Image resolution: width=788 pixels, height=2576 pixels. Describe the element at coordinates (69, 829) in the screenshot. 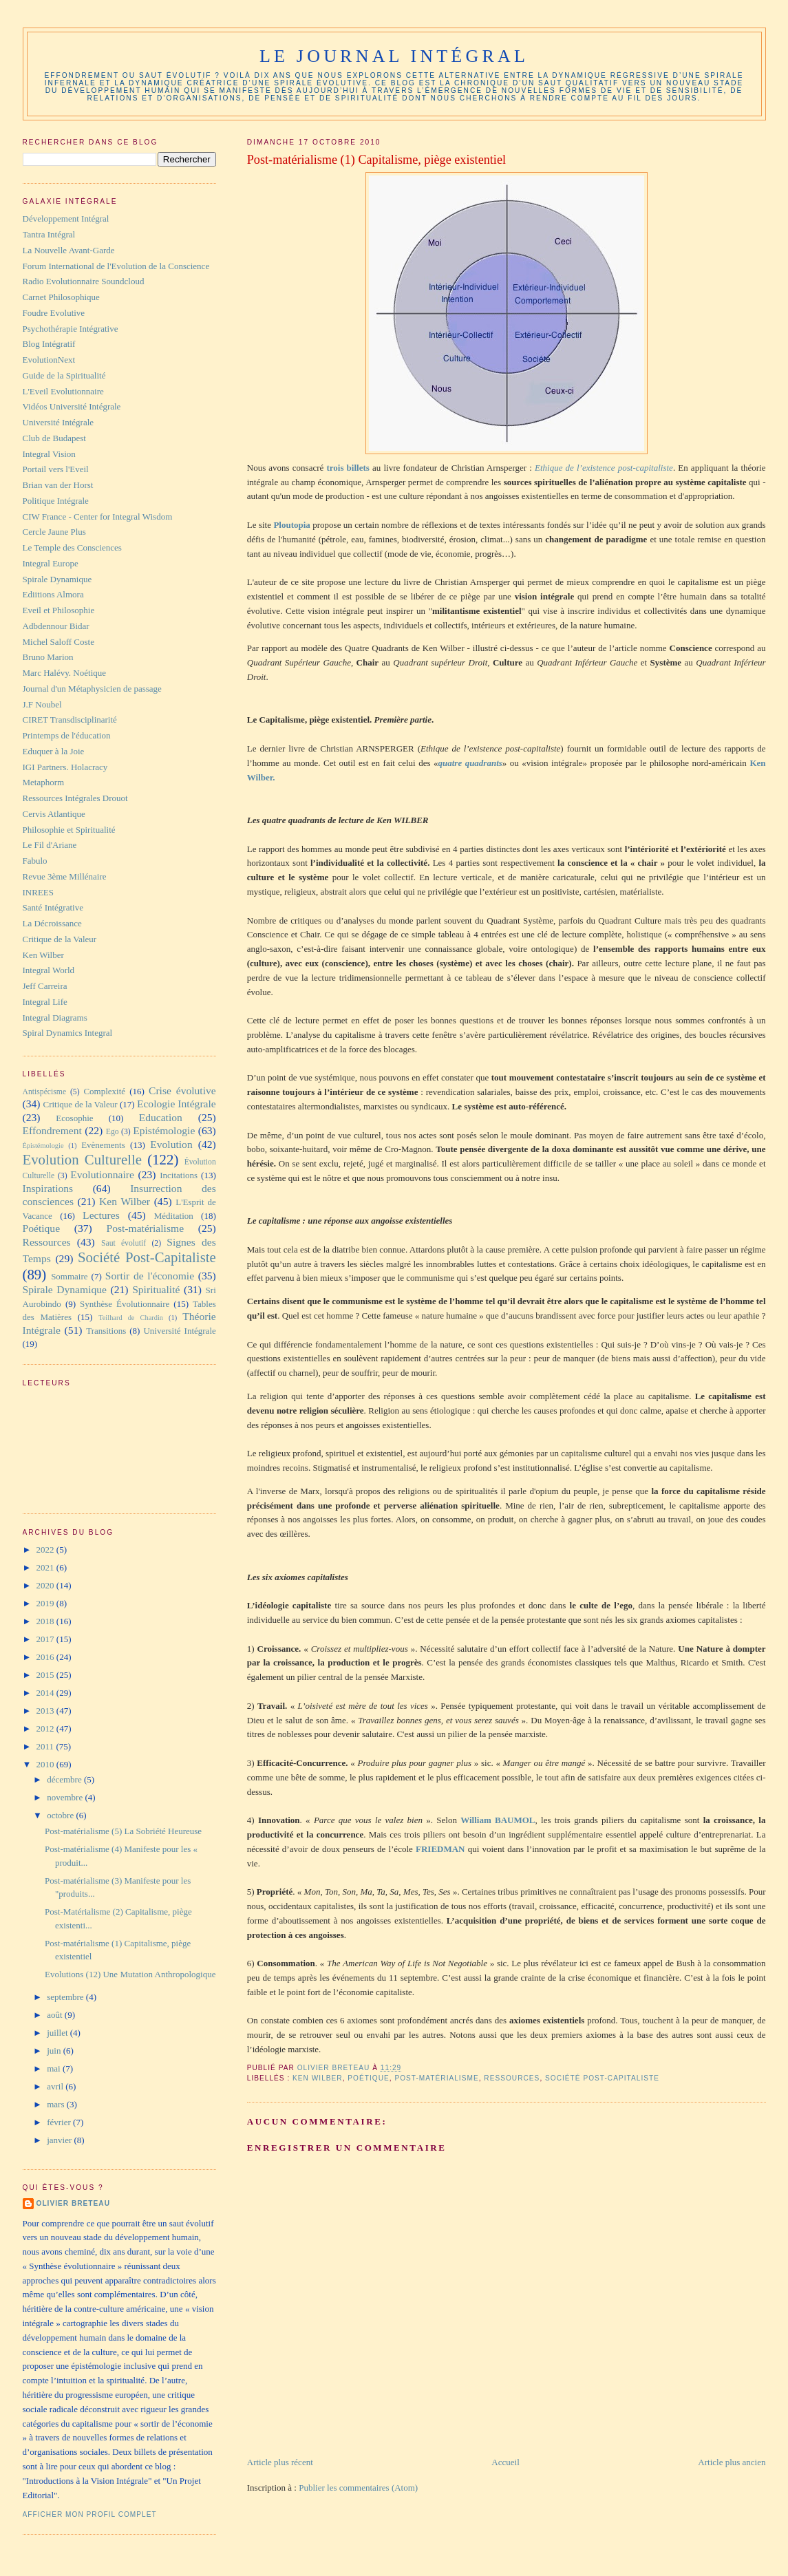

I see `Philosophie et Spiritualité` at that location.